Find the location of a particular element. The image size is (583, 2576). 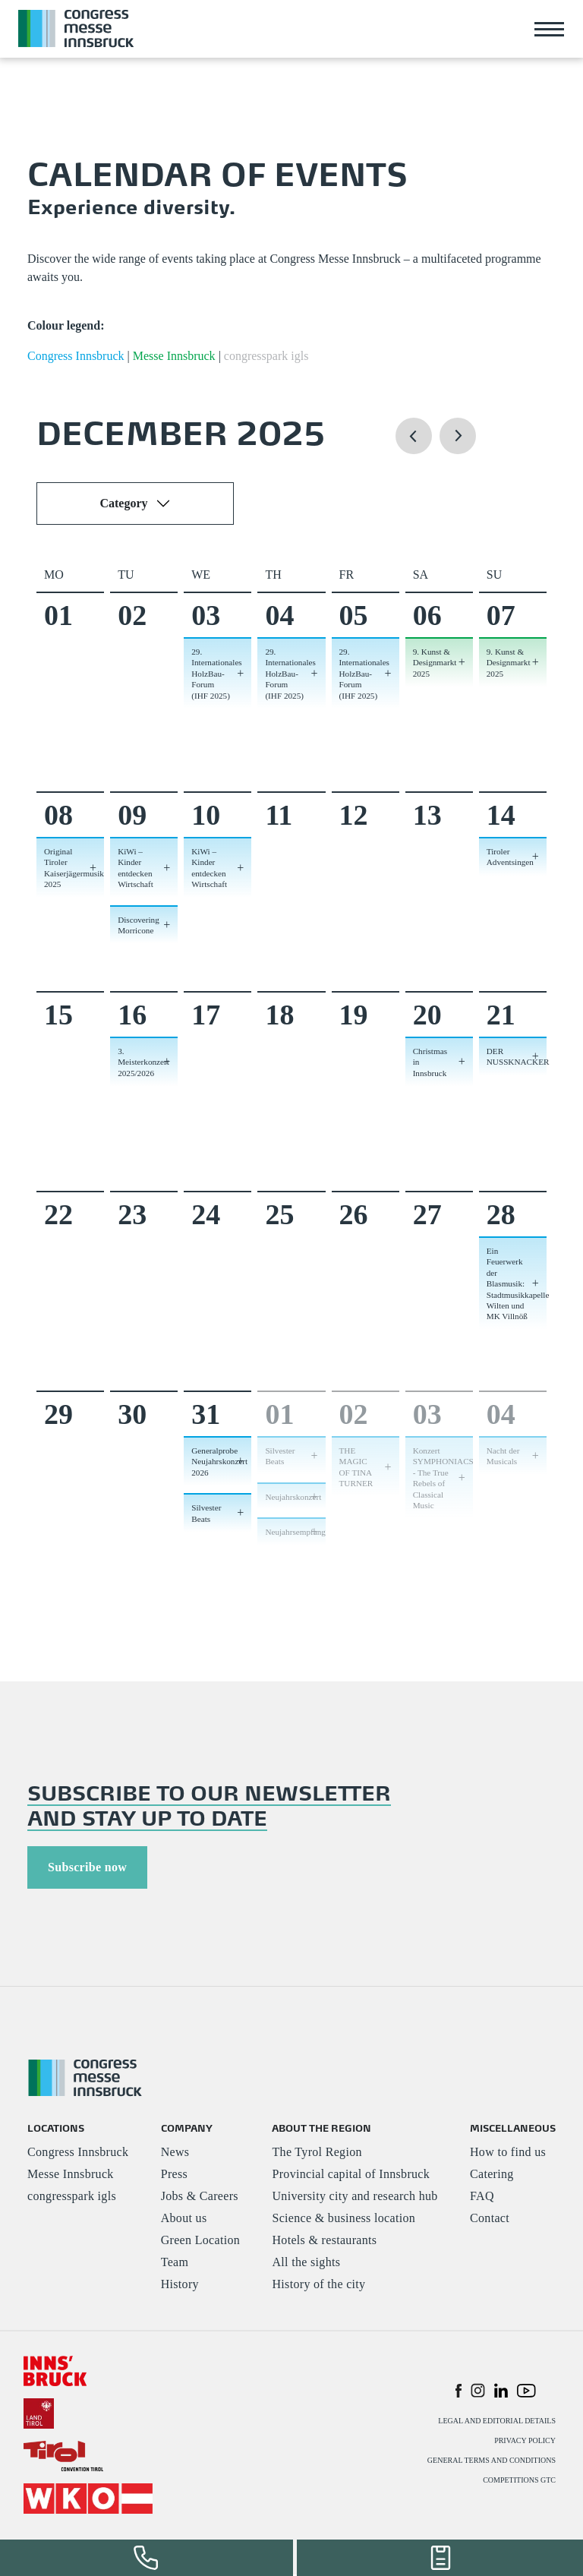

Original Tiroler Kaiserjägermusik 2025 [button] is located at coordinates (74, 868).